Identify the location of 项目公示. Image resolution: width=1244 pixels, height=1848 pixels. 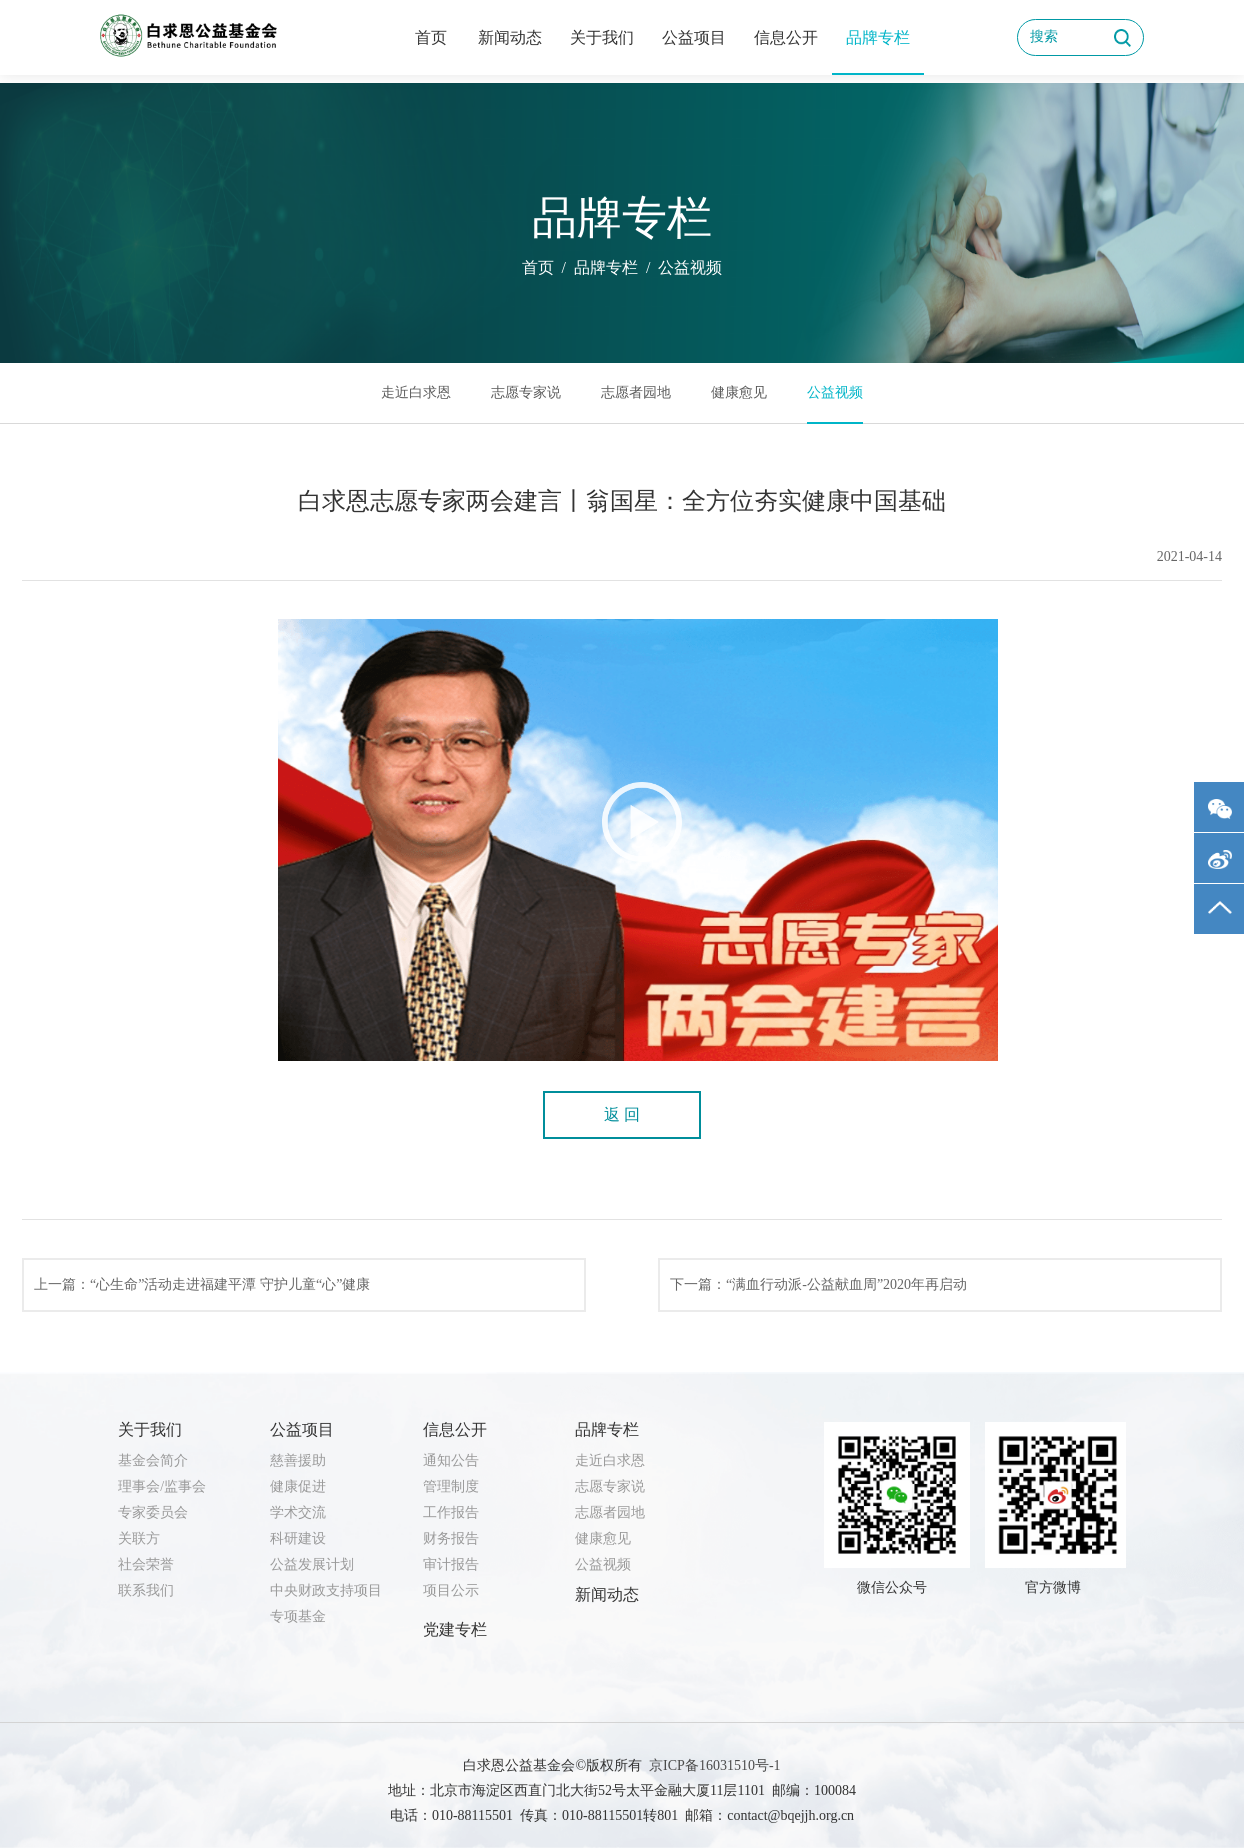
(451, 1590).